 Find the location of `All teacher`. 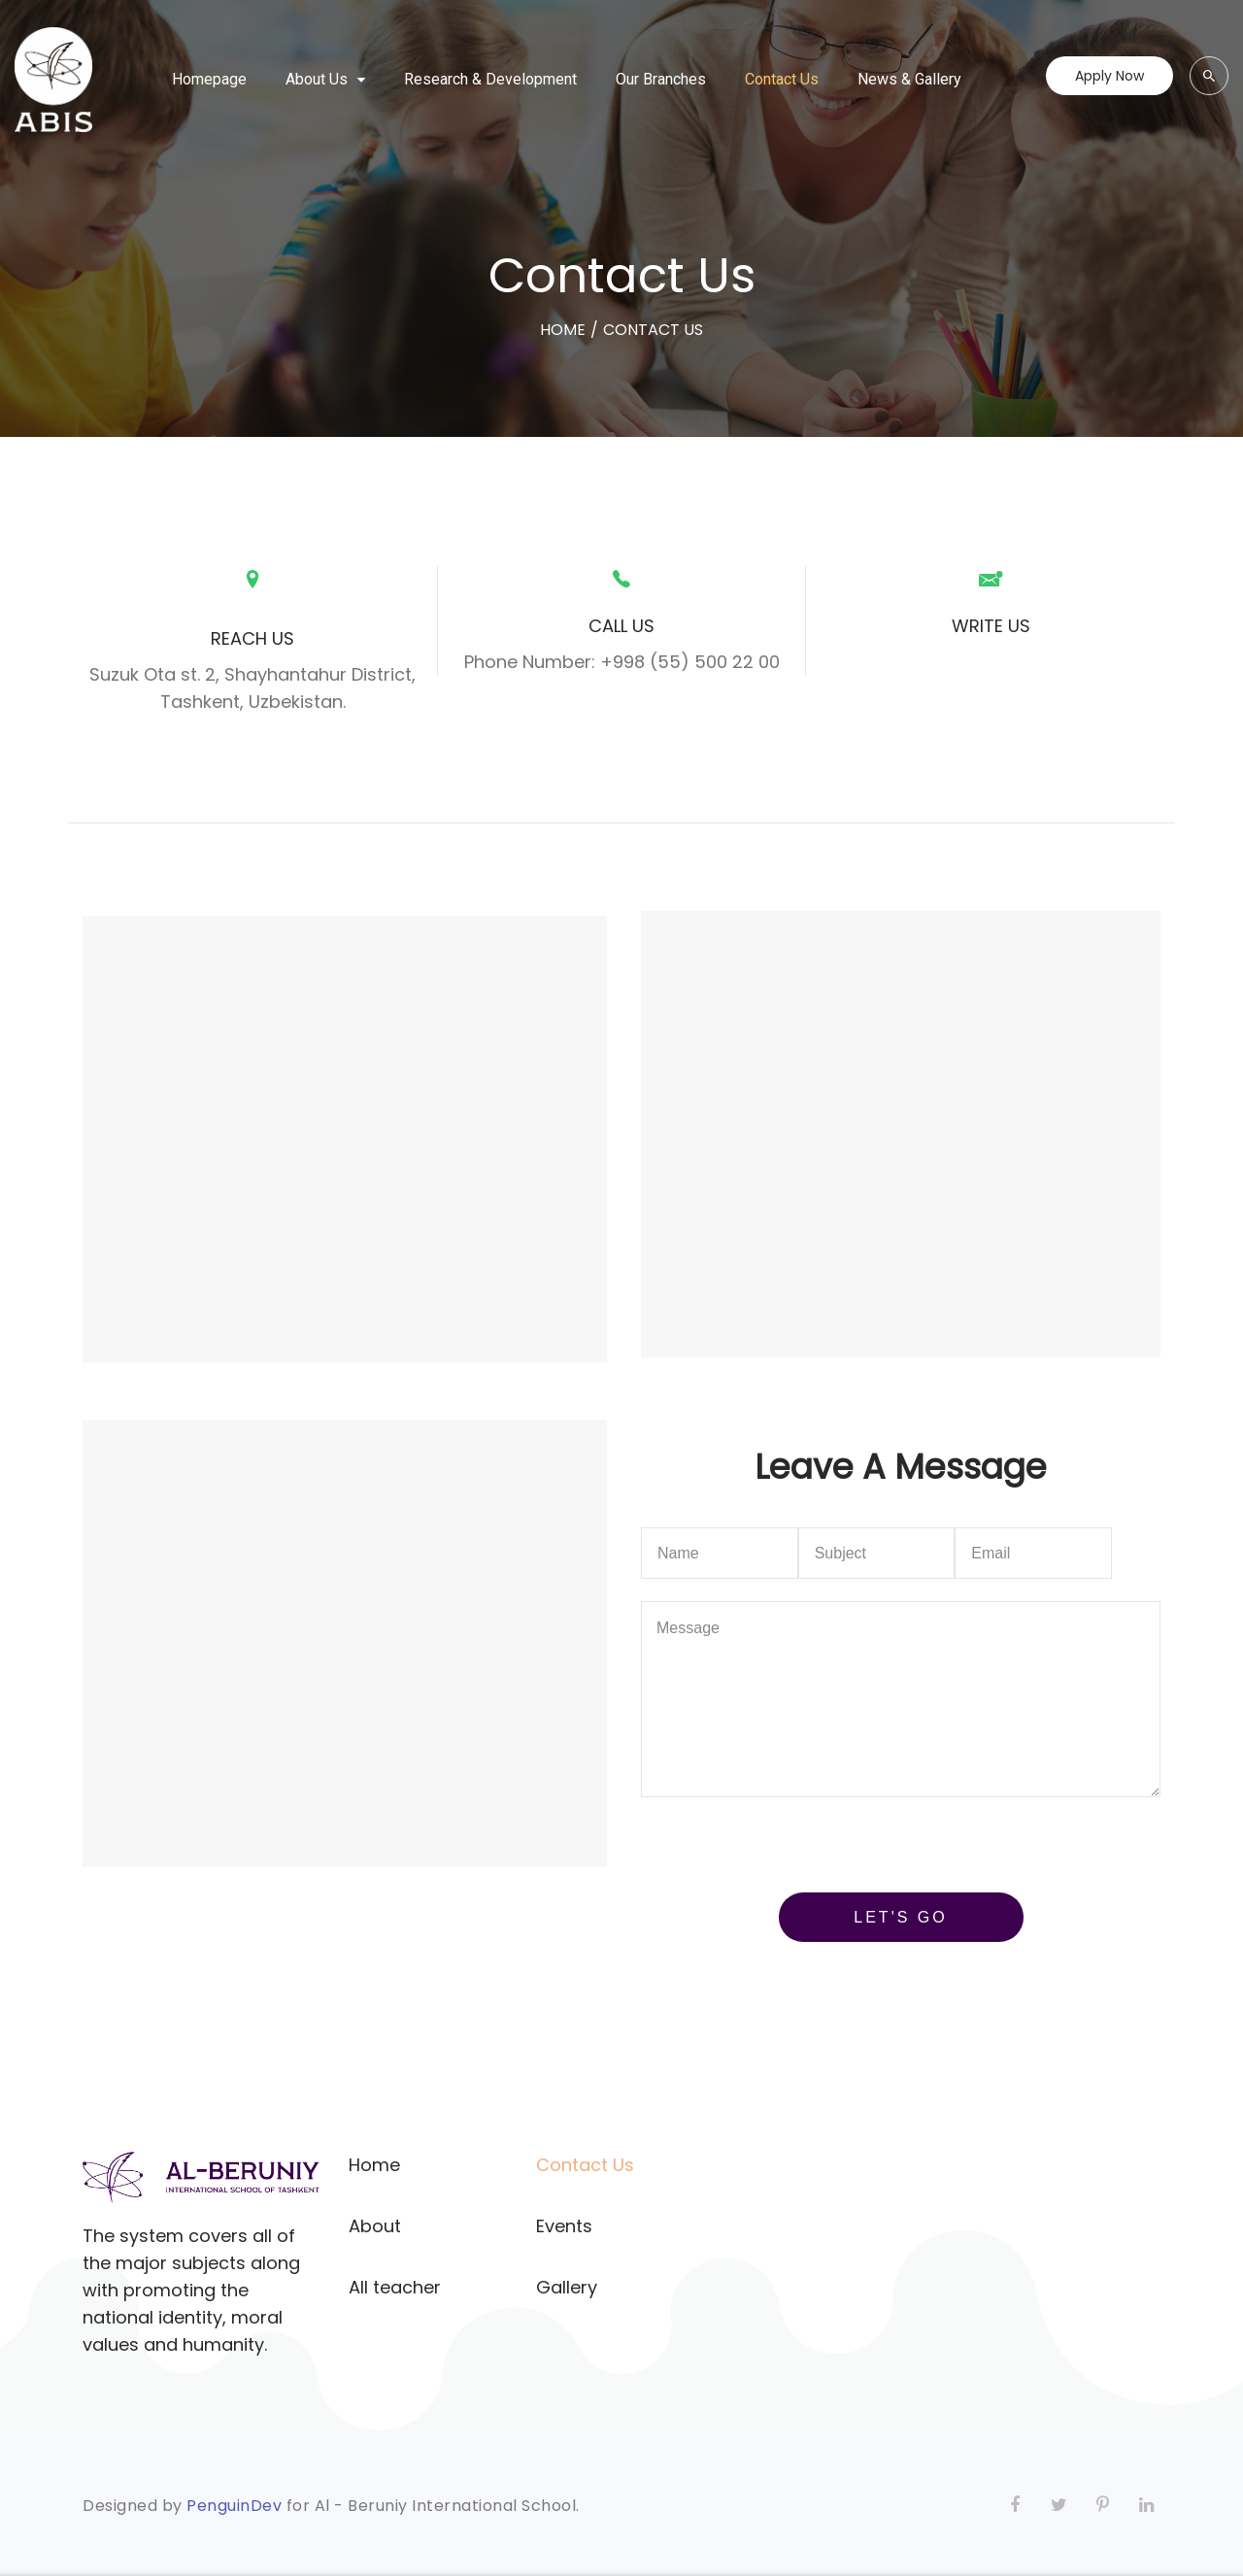

All teacher is located at coordinates (395, 2287).